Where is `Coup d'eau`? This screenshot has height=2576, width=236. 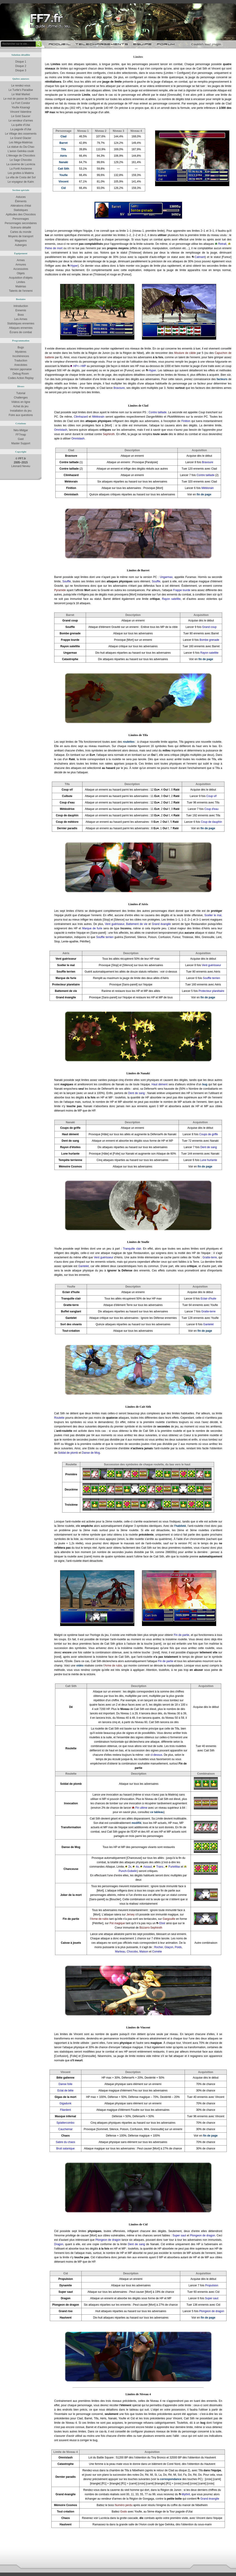
Coup d'eau is located at coordinates (67, 802).